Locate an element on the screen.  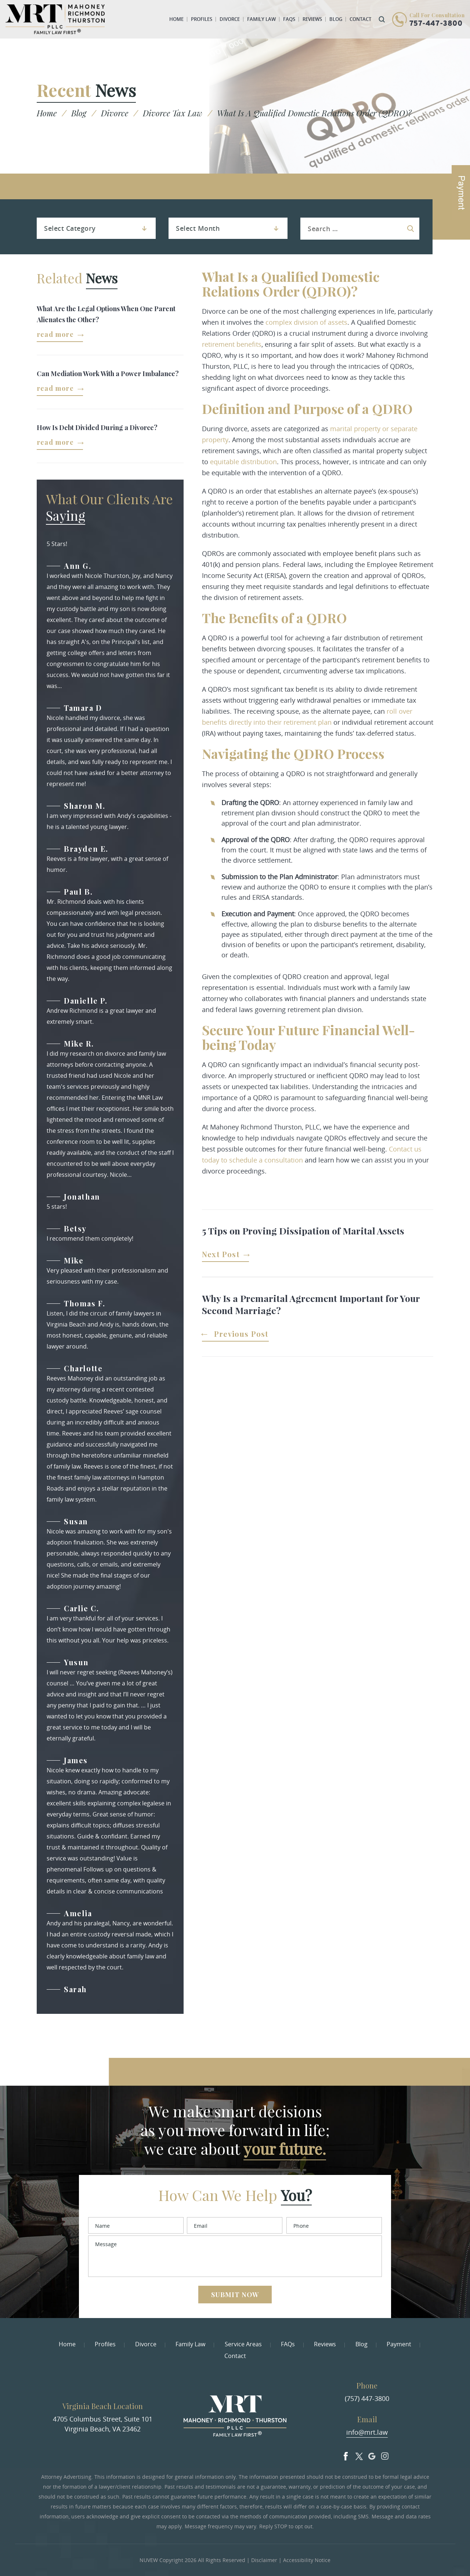
Google is located at coordinates (372, 2454).